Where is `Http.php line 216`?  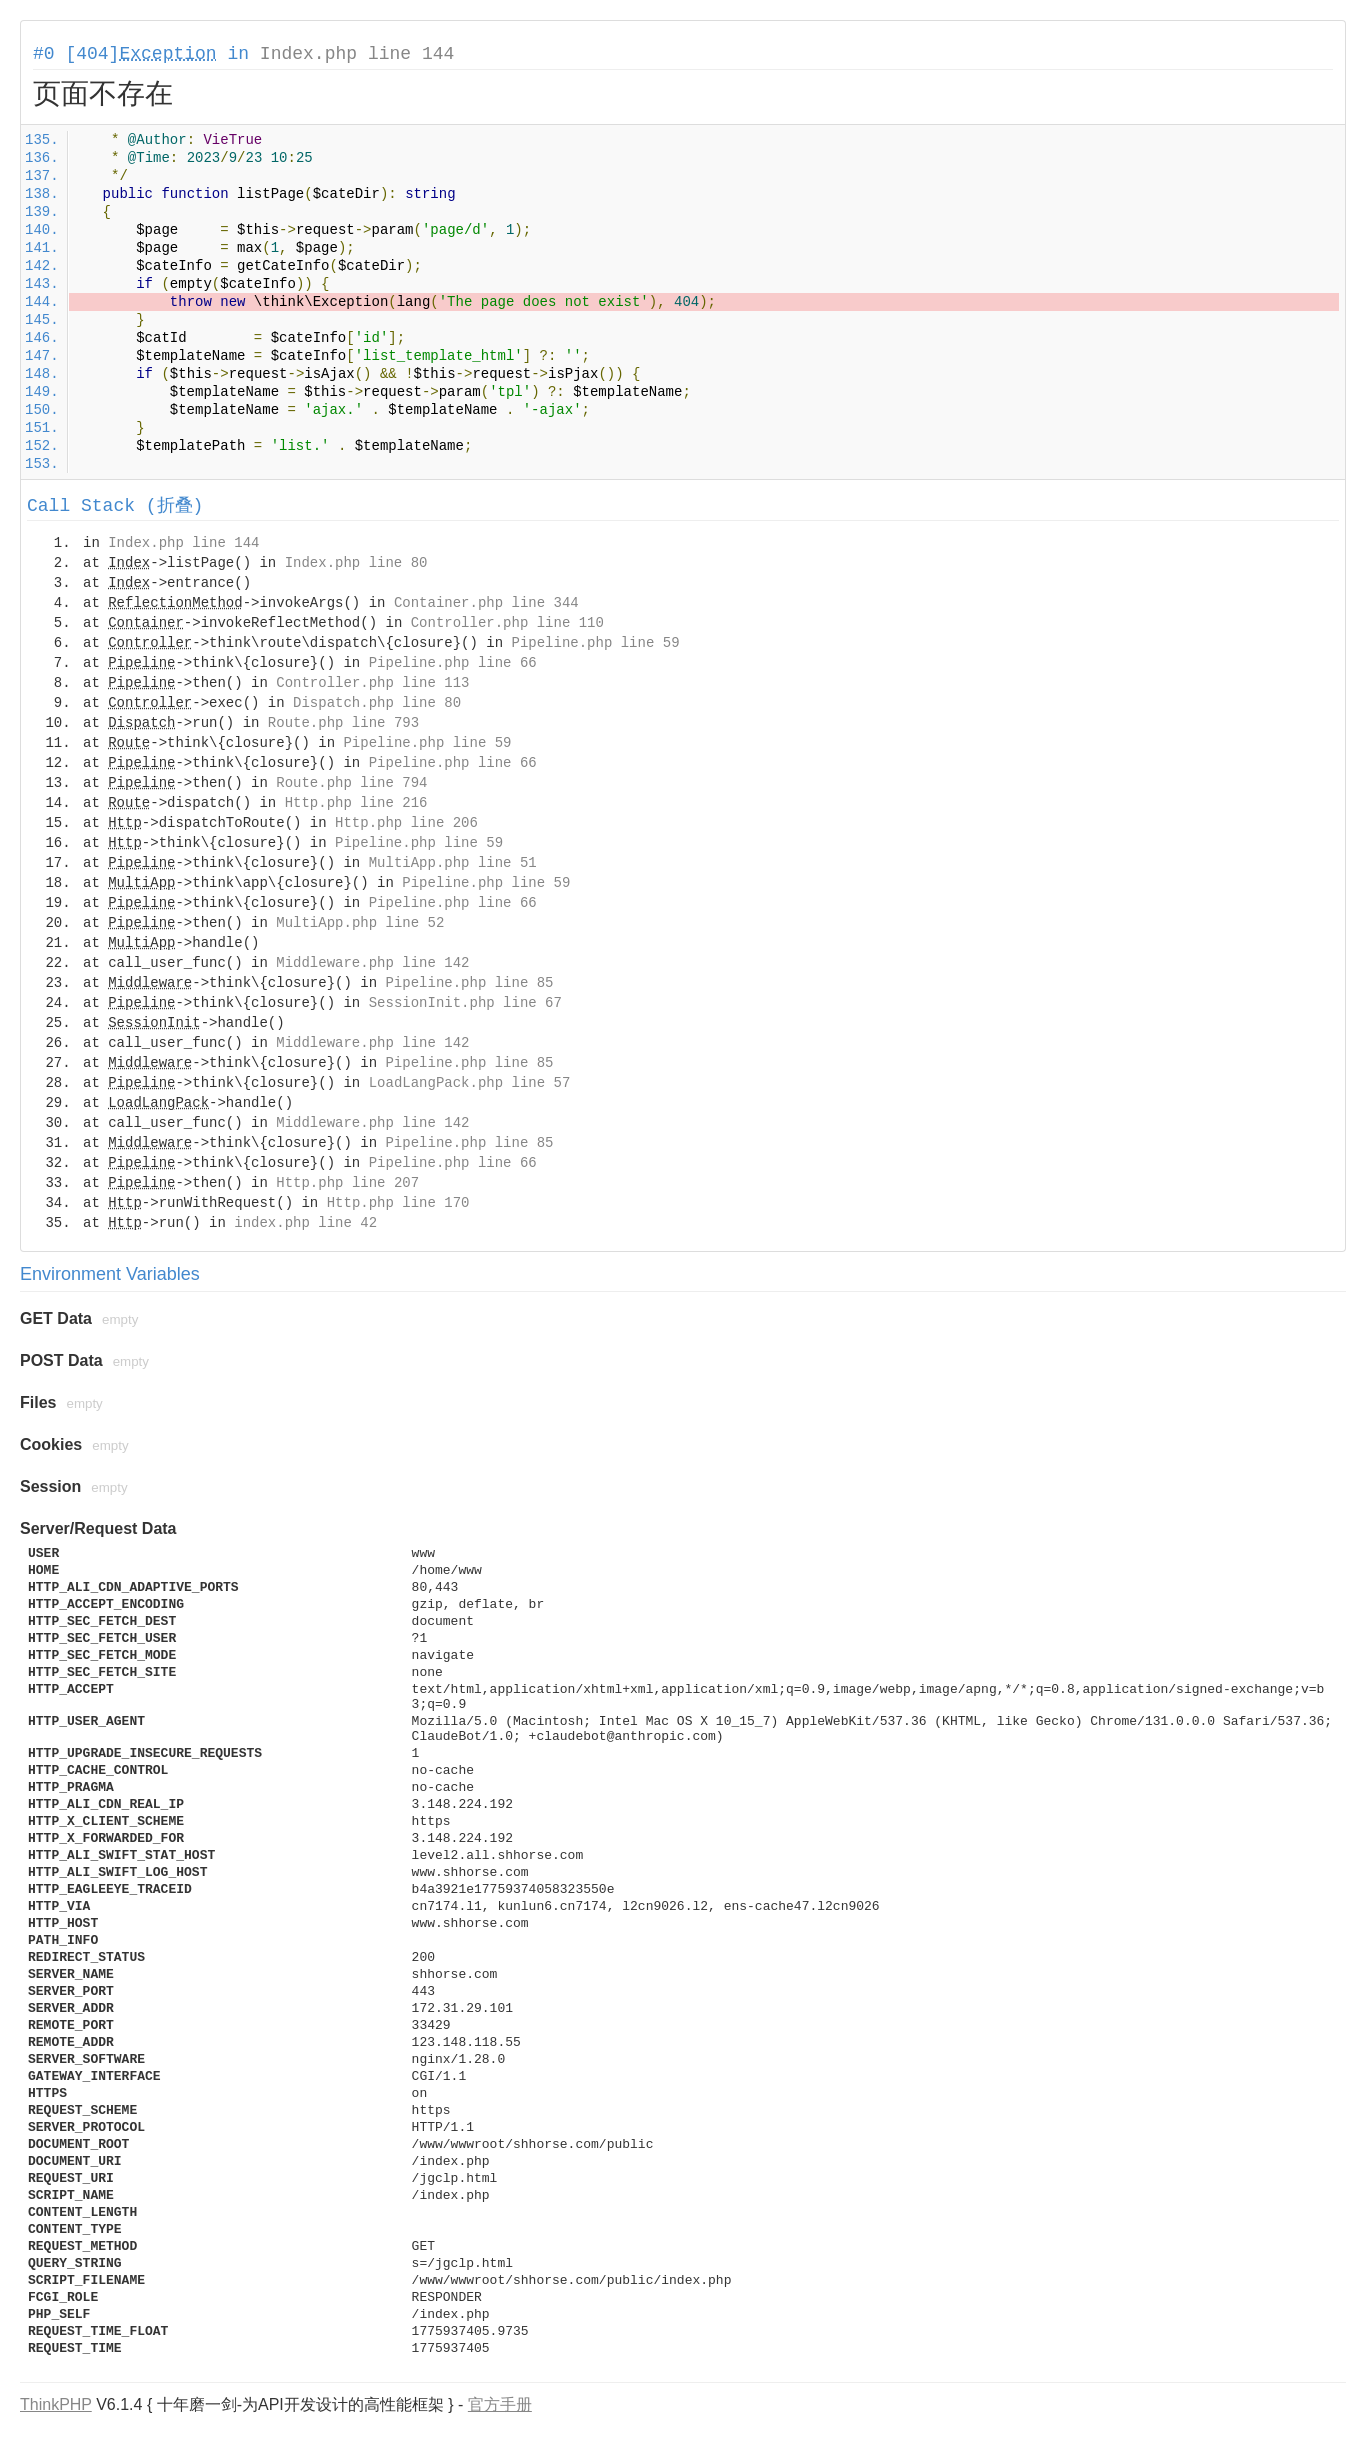
Http.php line 216 is located at coordinates (356, 803).